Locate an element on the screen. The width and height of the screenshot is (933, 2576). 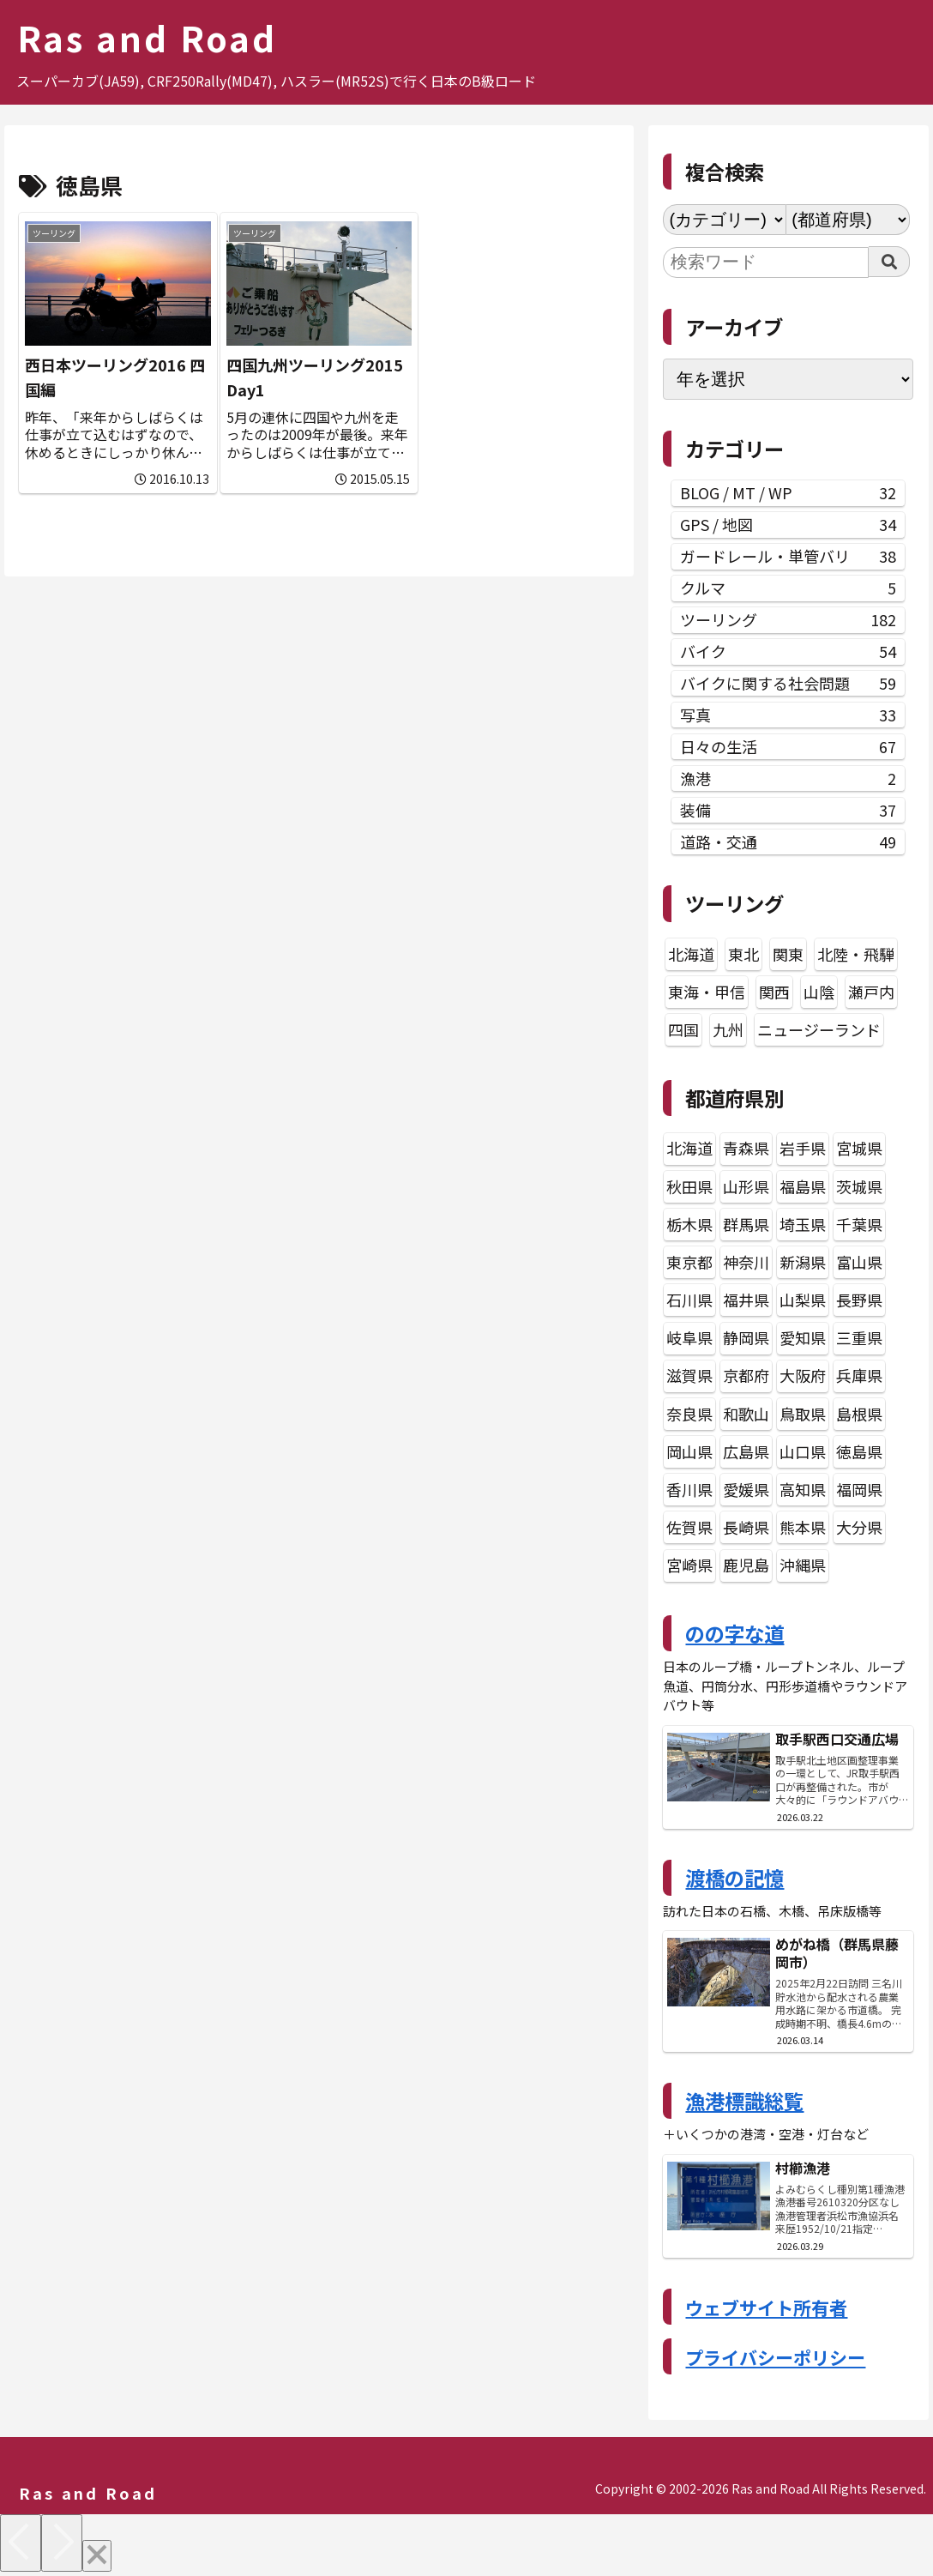
神奈川 is located at coordinates (746, 1262).